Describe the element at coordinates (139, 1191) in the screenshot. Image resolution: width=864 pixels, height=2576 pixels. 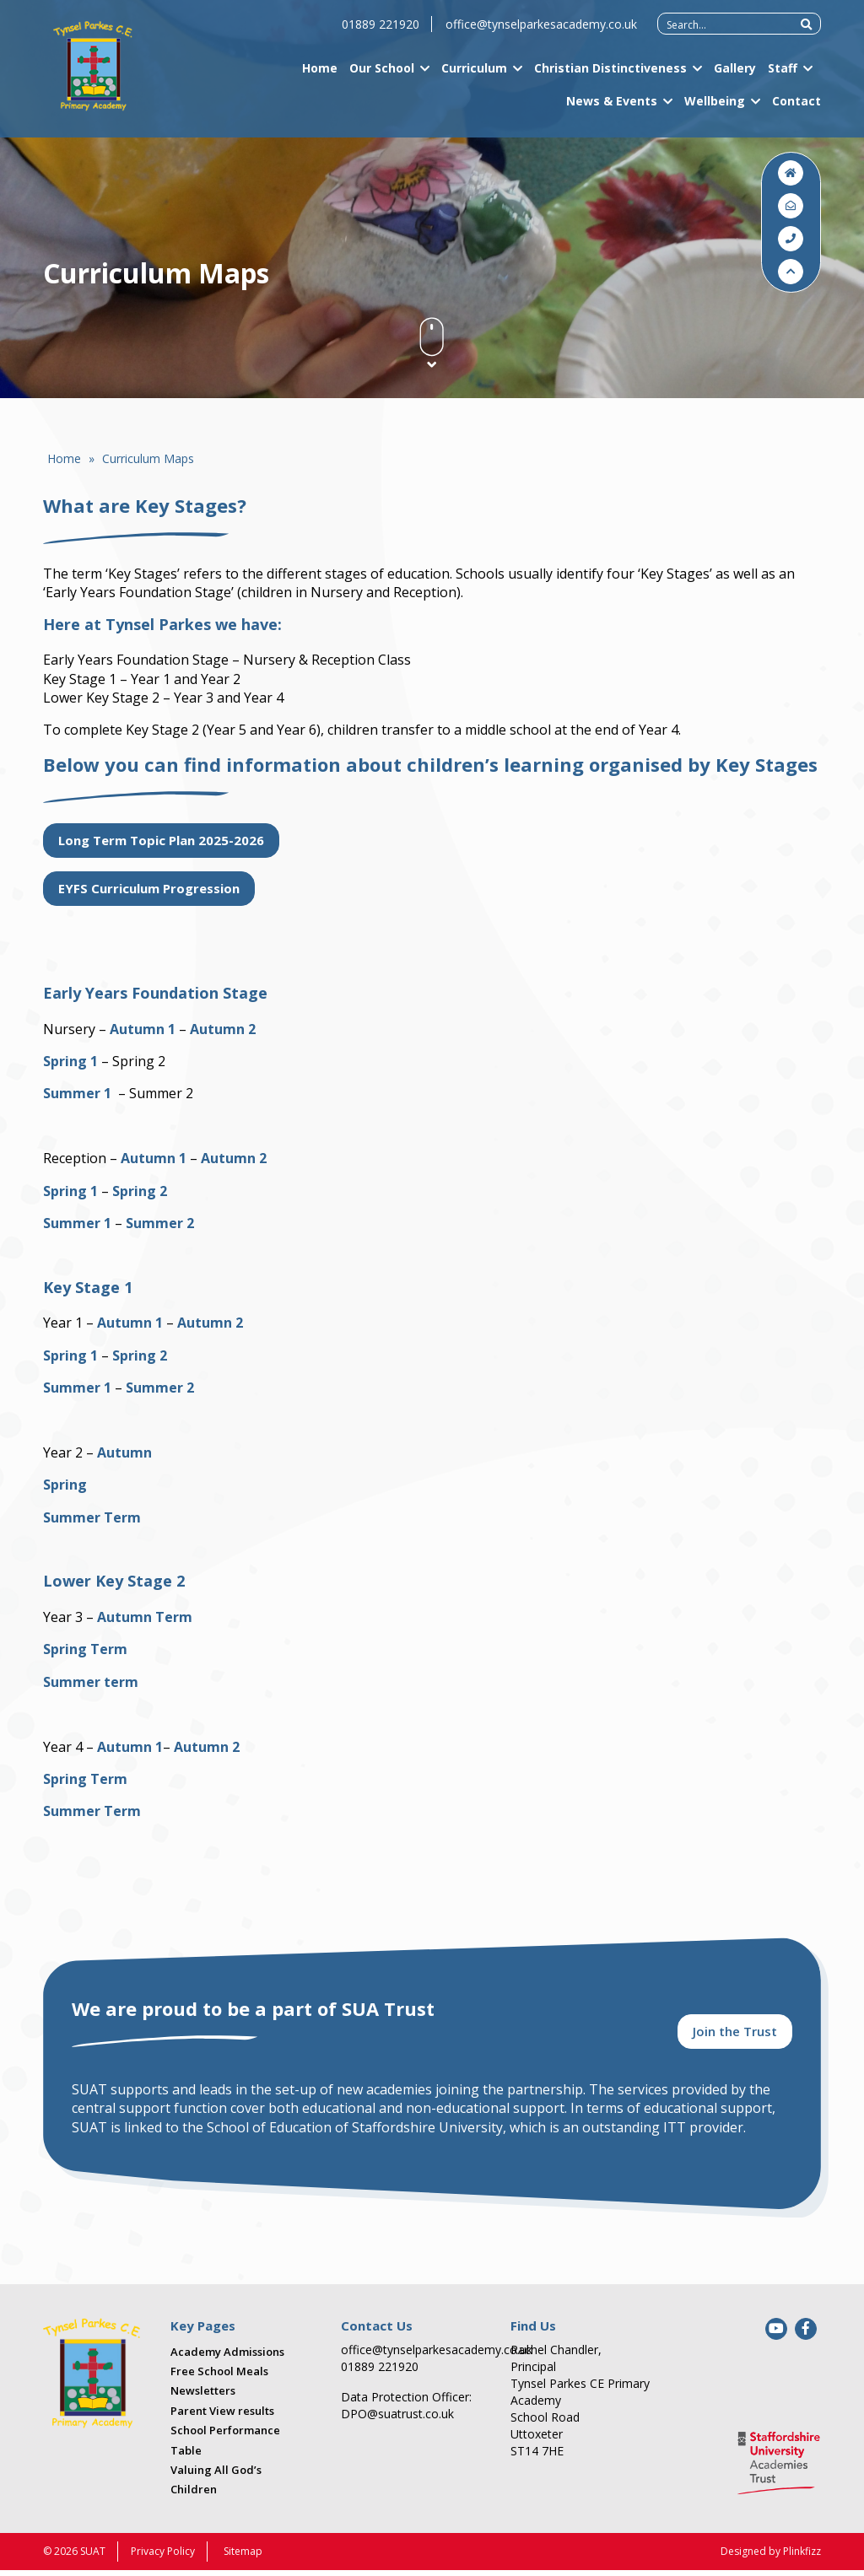
I see `Spring 2` at that location.